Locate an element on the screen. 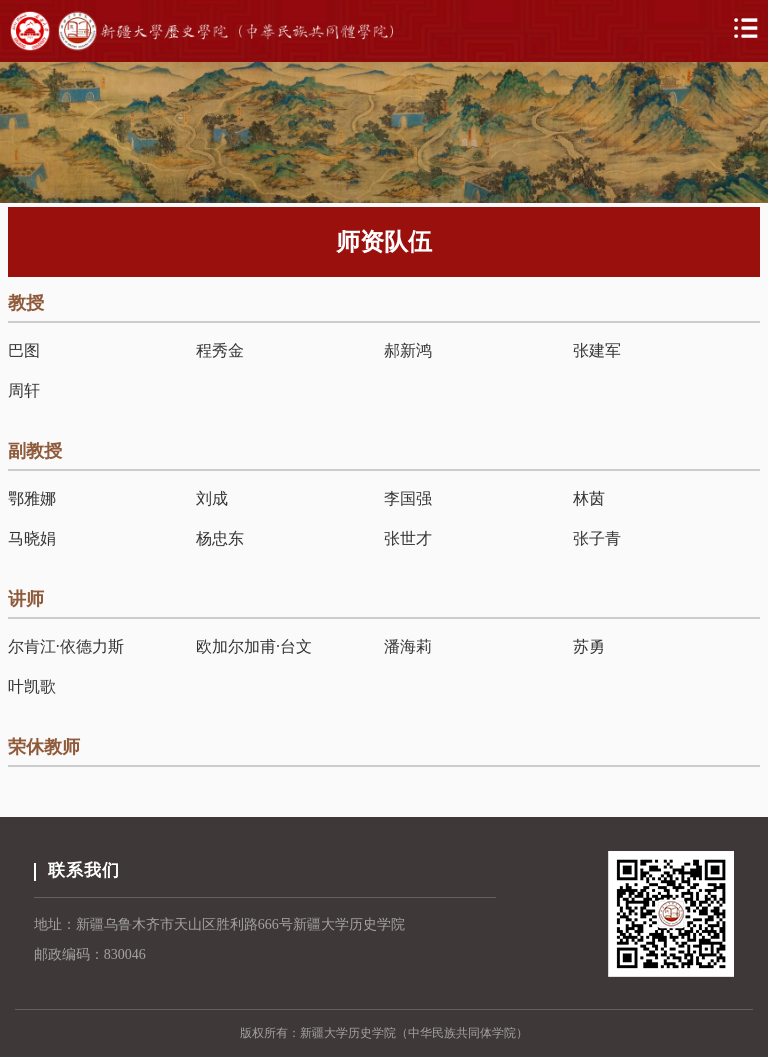 This screenshot has width=768, height=1057. 张子青 is located at coordinates (597, 538).